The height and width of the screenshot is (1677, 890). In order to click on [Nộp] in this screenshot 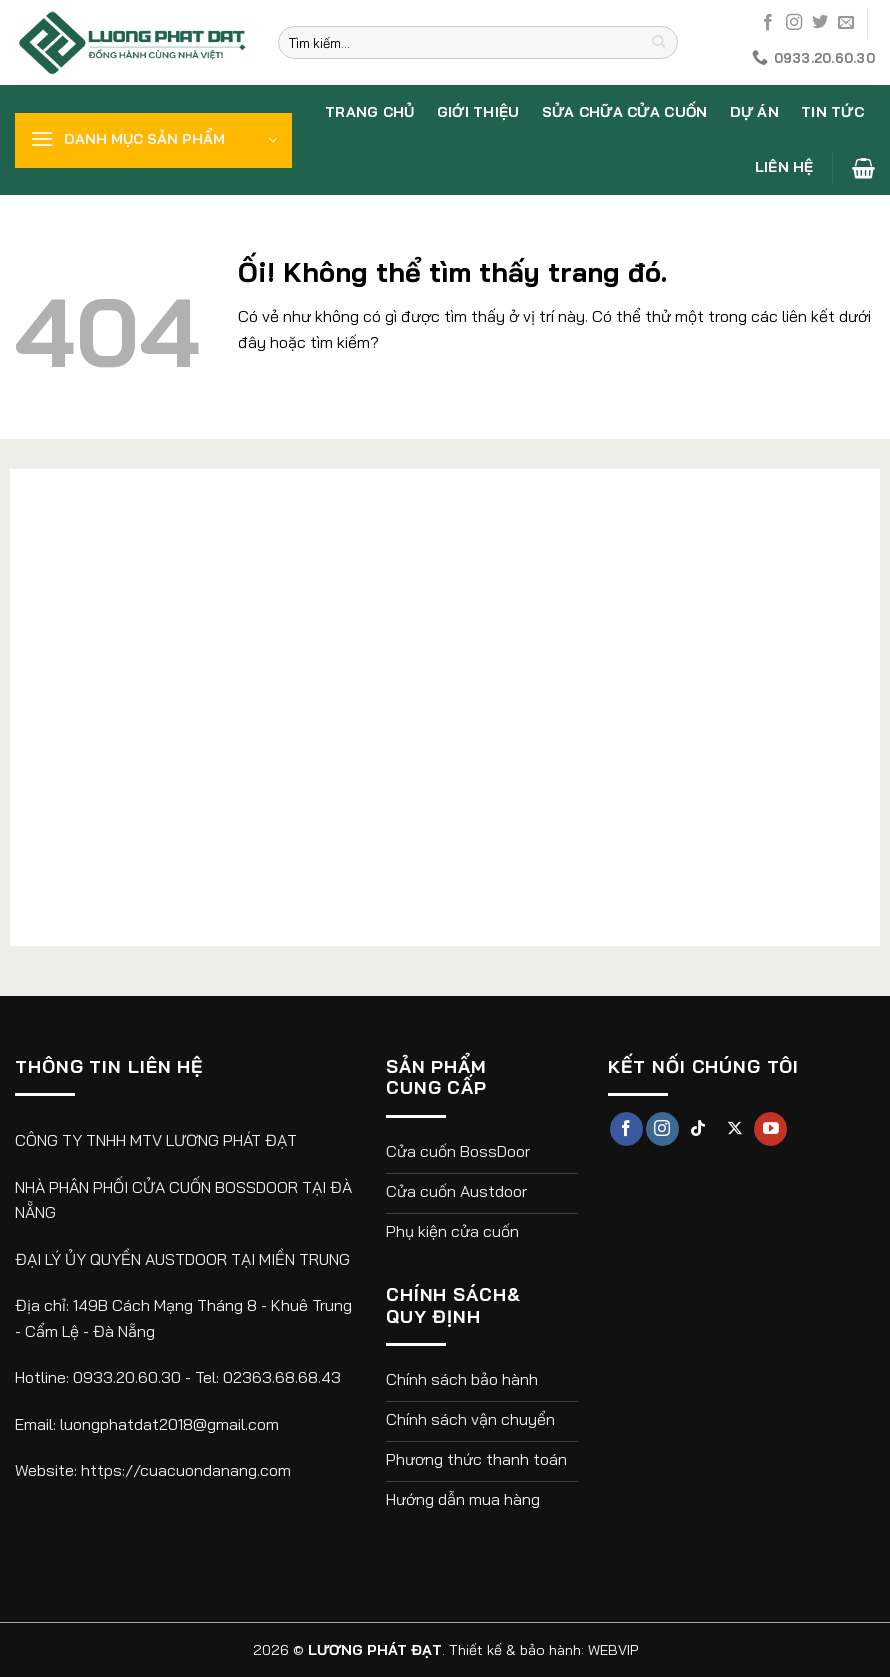, I will do `click(659, 43)`.